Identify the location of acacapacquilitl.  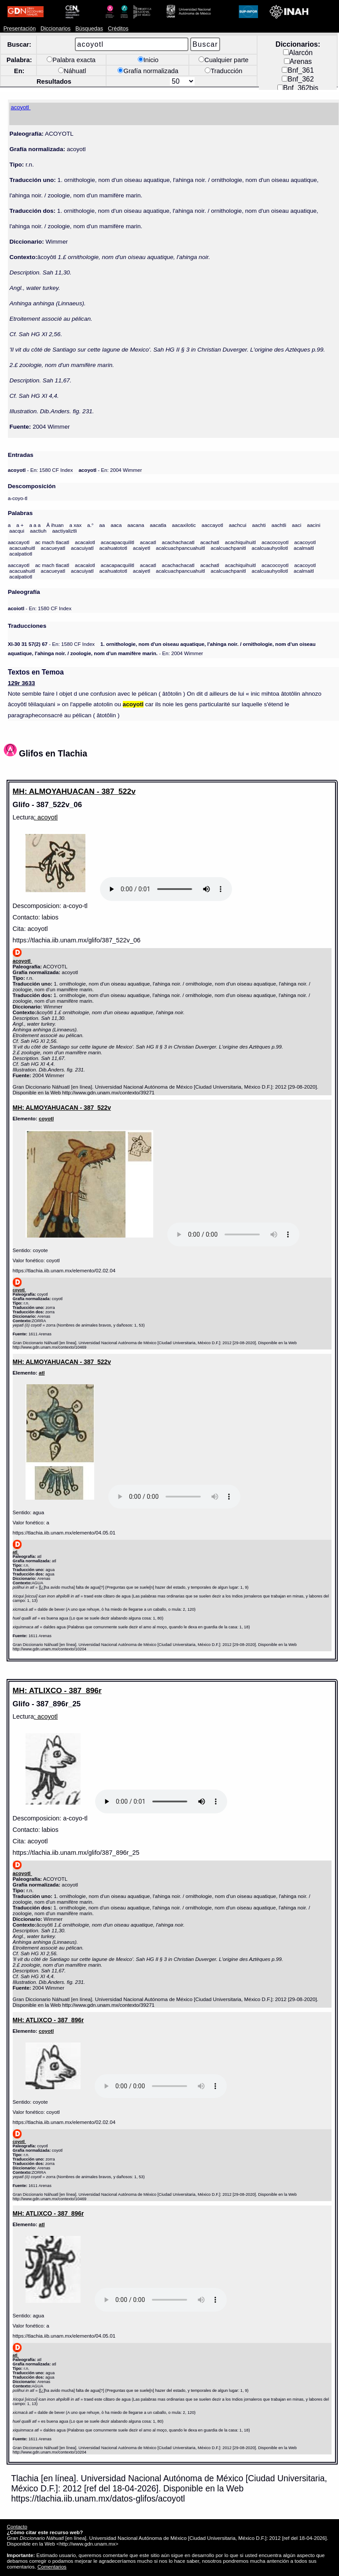
(117, 542).